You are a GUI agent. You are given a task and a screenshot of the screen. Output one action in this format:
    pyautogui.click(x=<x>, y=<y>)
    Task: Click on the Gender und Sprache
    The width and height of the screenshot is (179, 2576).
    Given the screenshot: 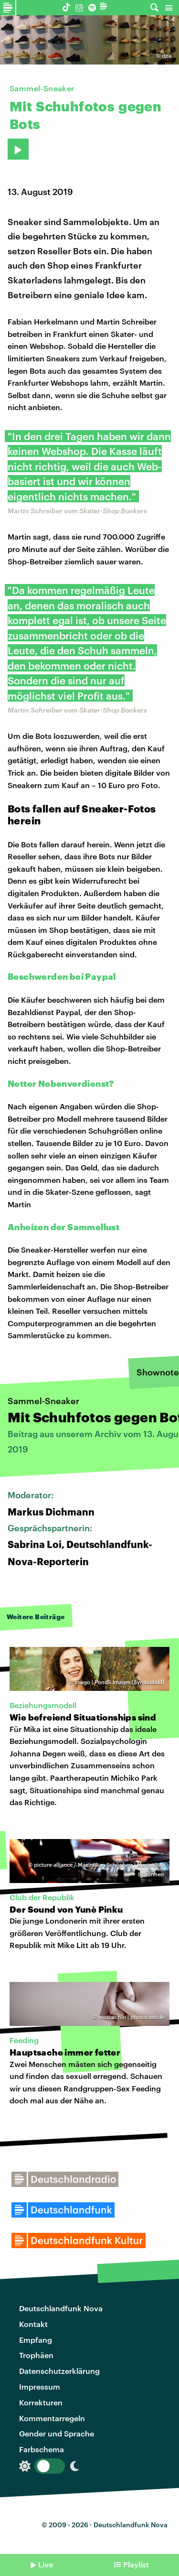 What is the action you would take?
    pyautogui.click(x=56, y=2433)
    